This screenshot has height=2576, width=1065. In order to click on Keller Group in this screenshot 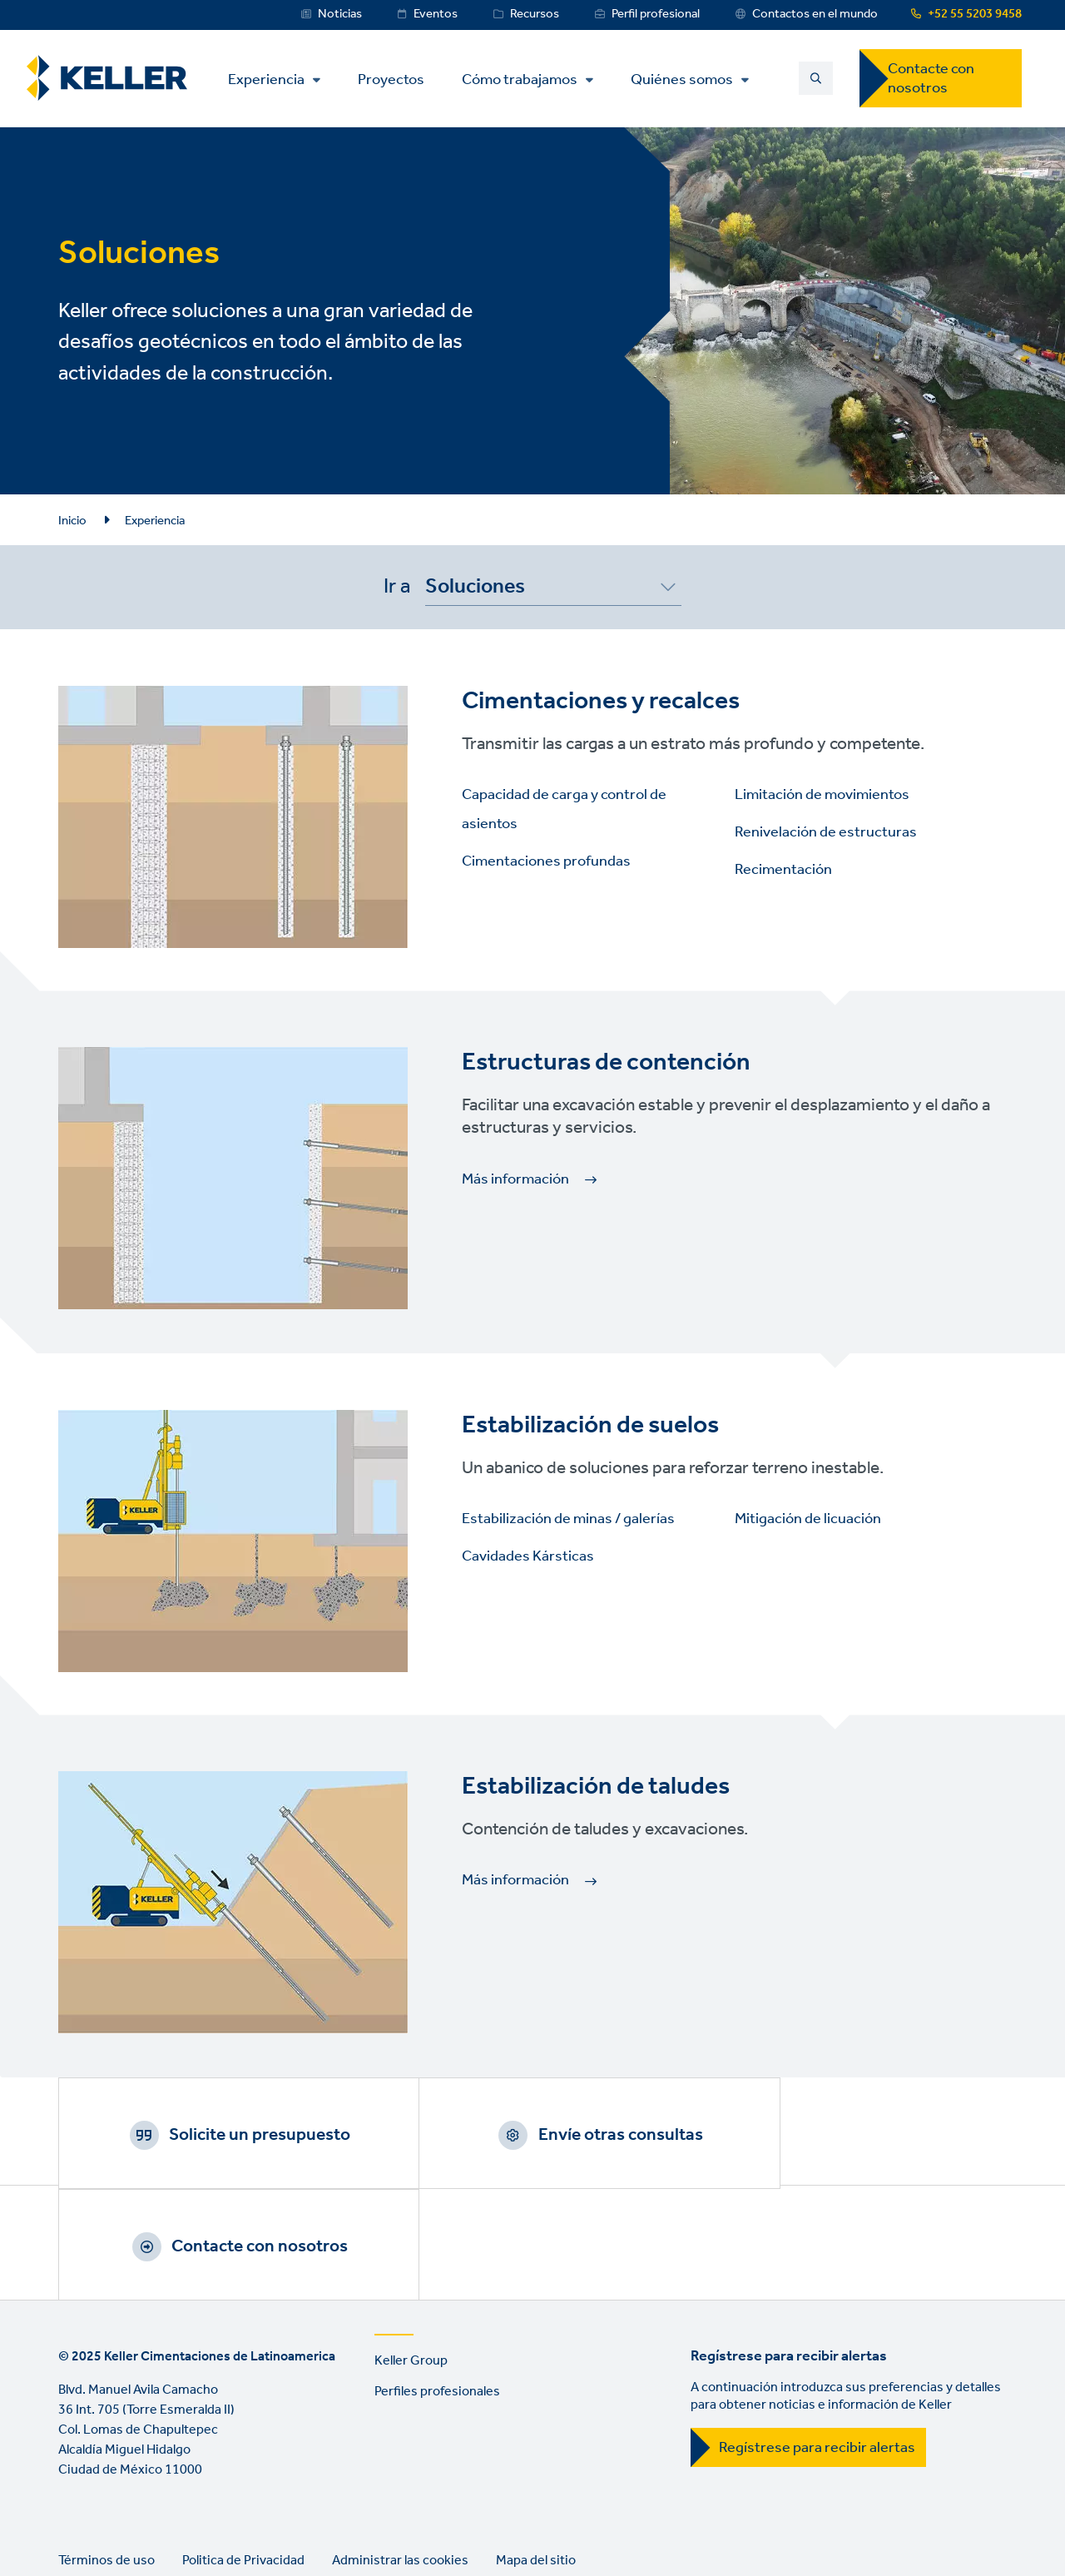, I will do `click(411, 2253)`.